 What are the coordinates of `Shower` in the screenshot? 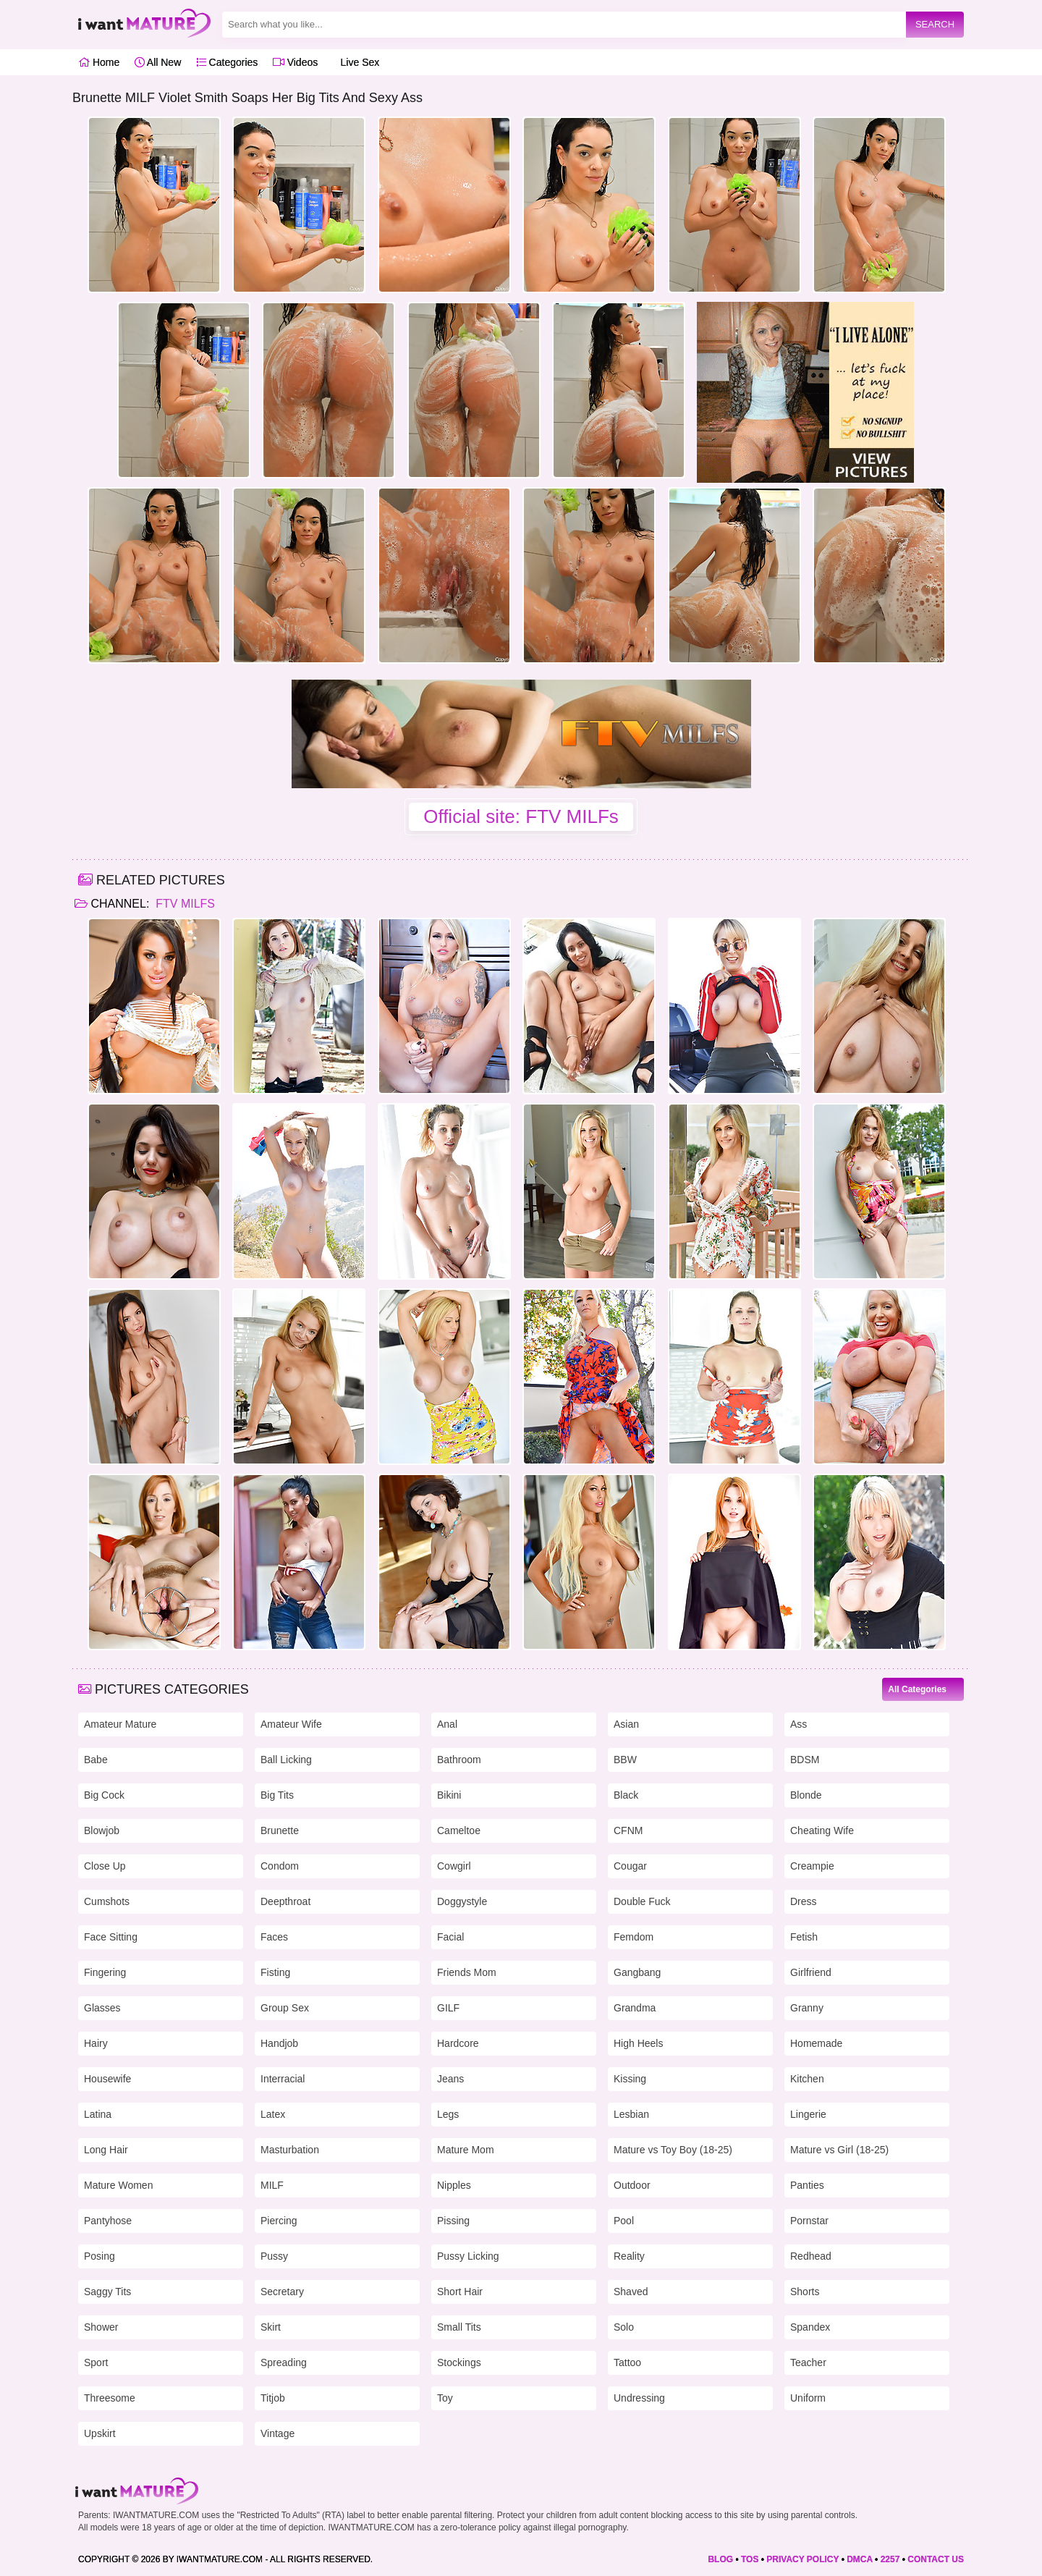 It's located at (101, 2327).